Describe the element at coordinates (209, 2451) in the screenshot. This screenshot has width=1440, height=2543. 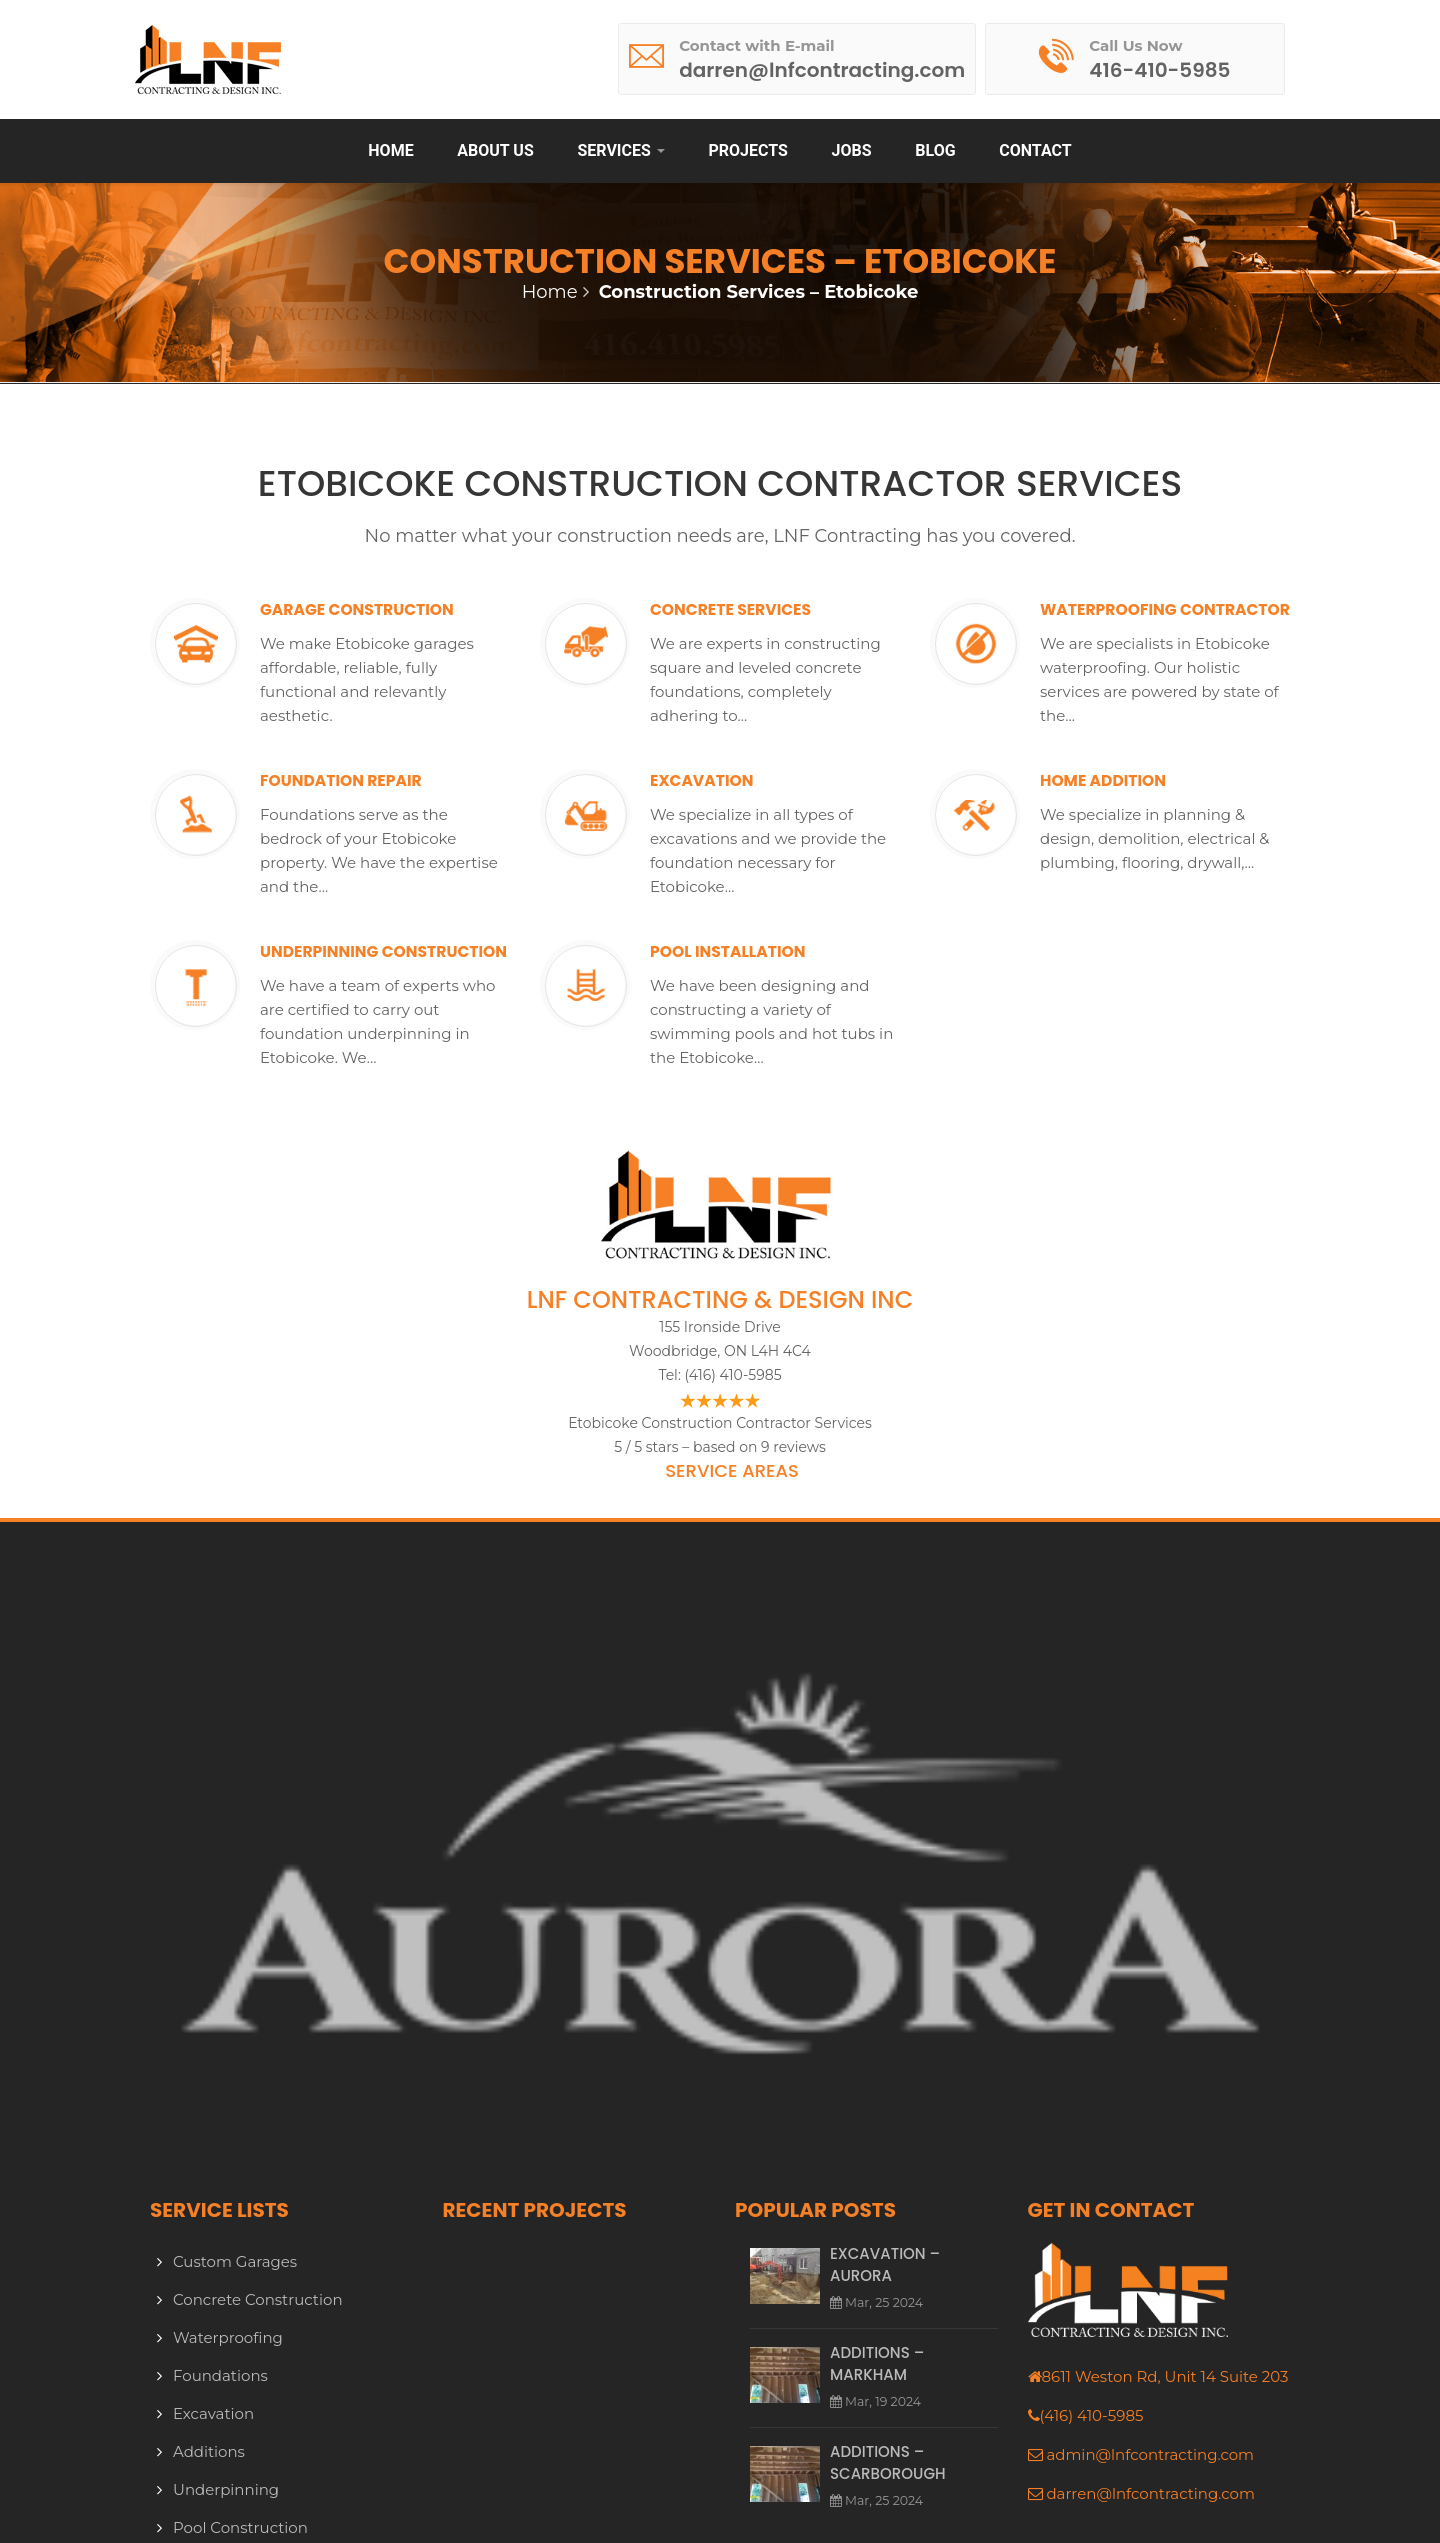
I see `Additions` at that location.